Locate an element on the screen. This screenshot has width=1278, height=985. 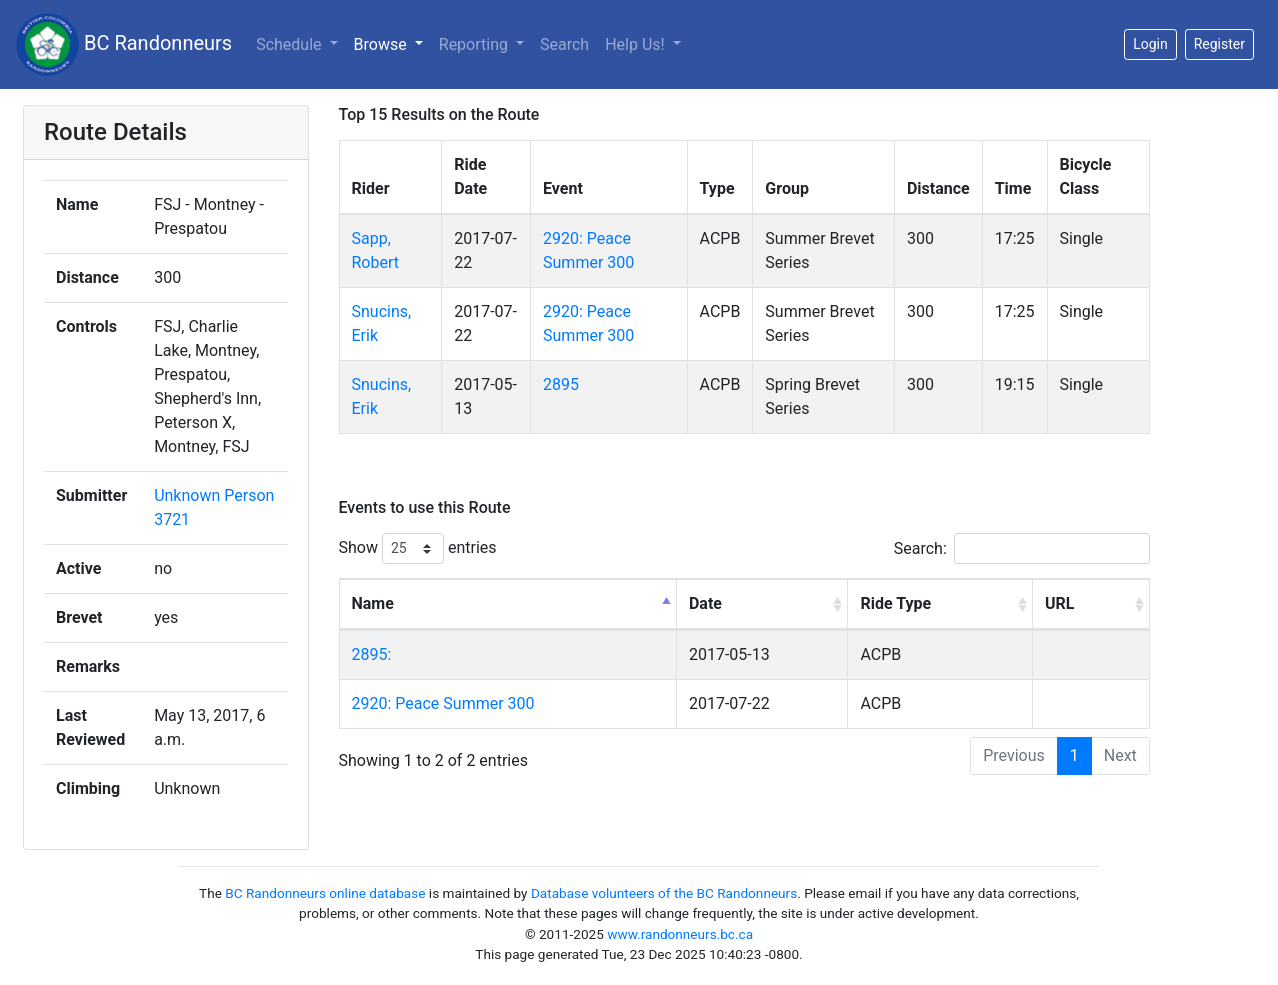
Reporting is located at coordinates (475, 44).